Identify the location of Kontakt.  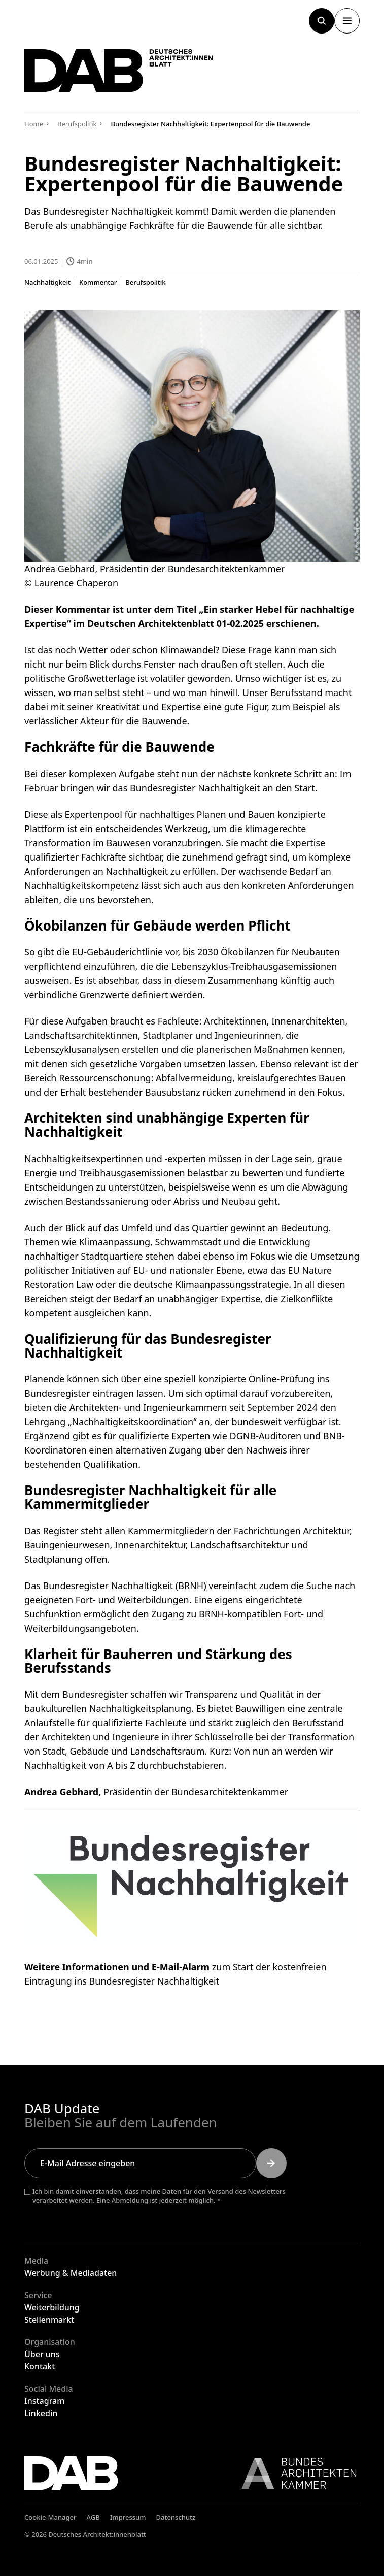
(39, 2366).